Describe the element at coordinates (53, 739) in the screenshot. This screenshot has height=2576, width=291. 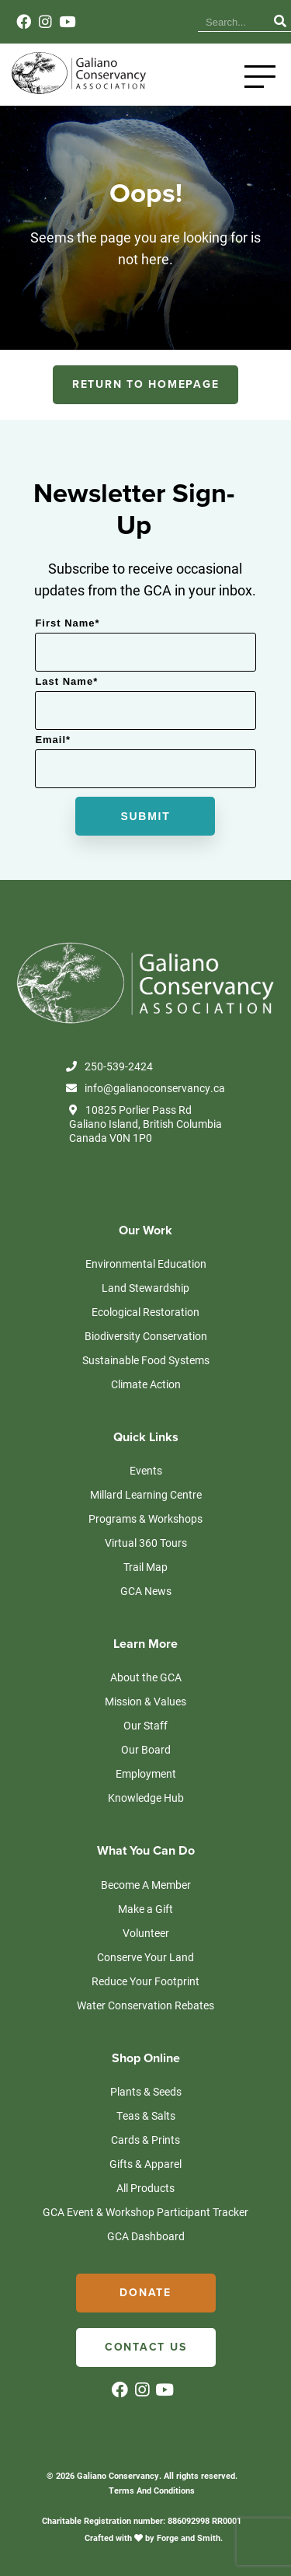
I see `Email` at that location.